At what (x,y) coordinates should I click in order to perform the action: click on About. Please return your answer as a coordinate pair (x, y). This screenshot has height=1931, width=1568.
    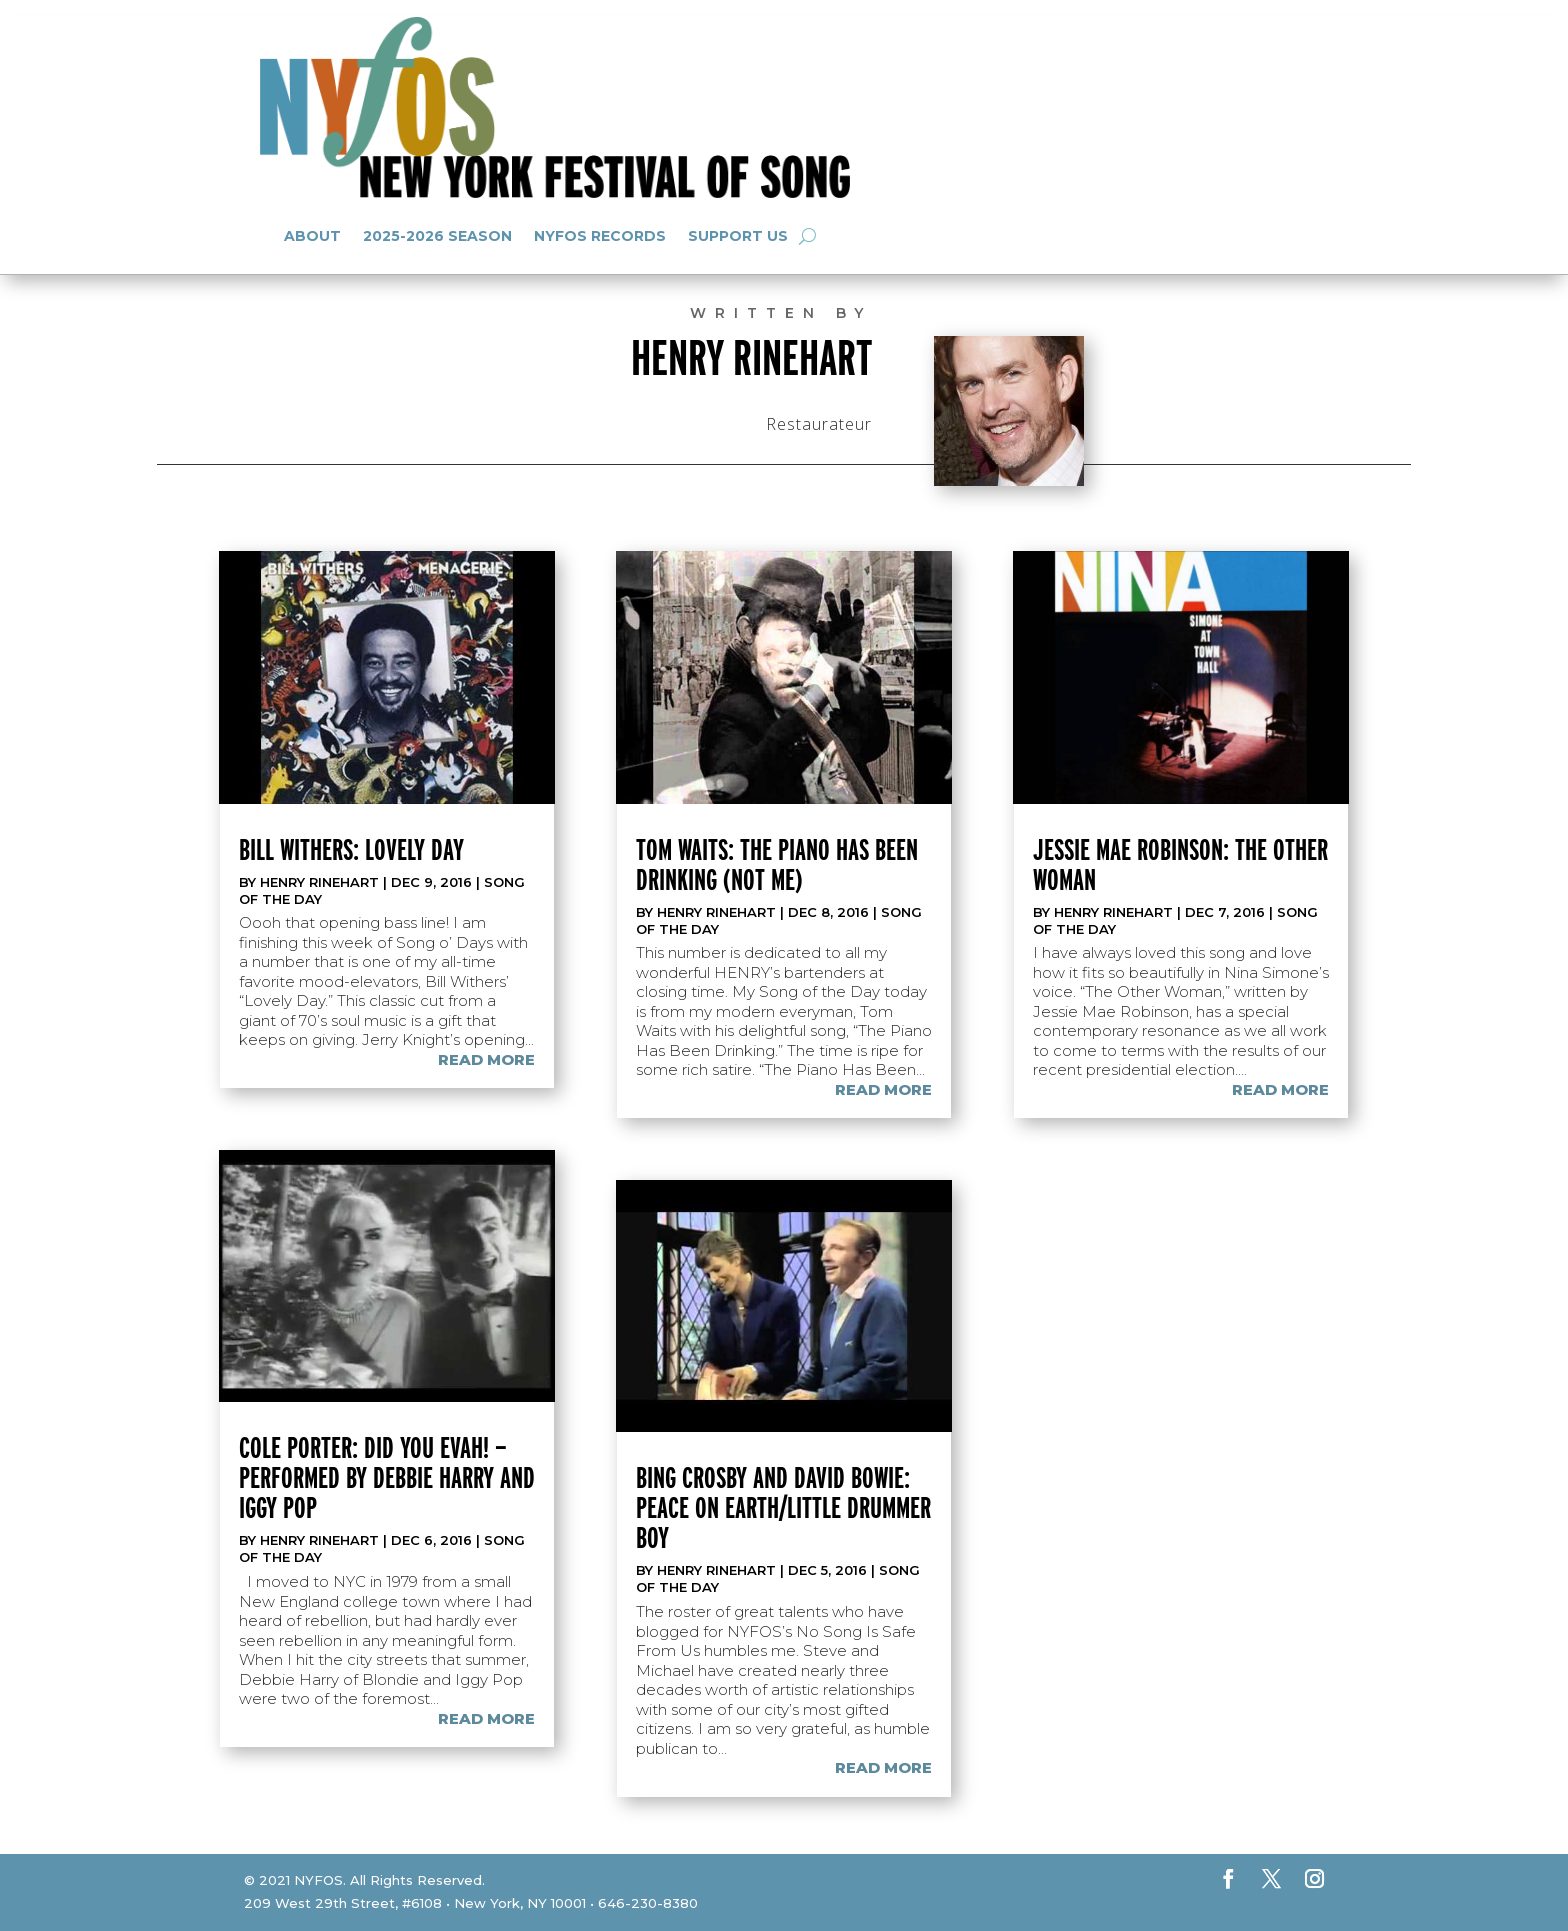
    Looking at the image, I should click on (312, 236).